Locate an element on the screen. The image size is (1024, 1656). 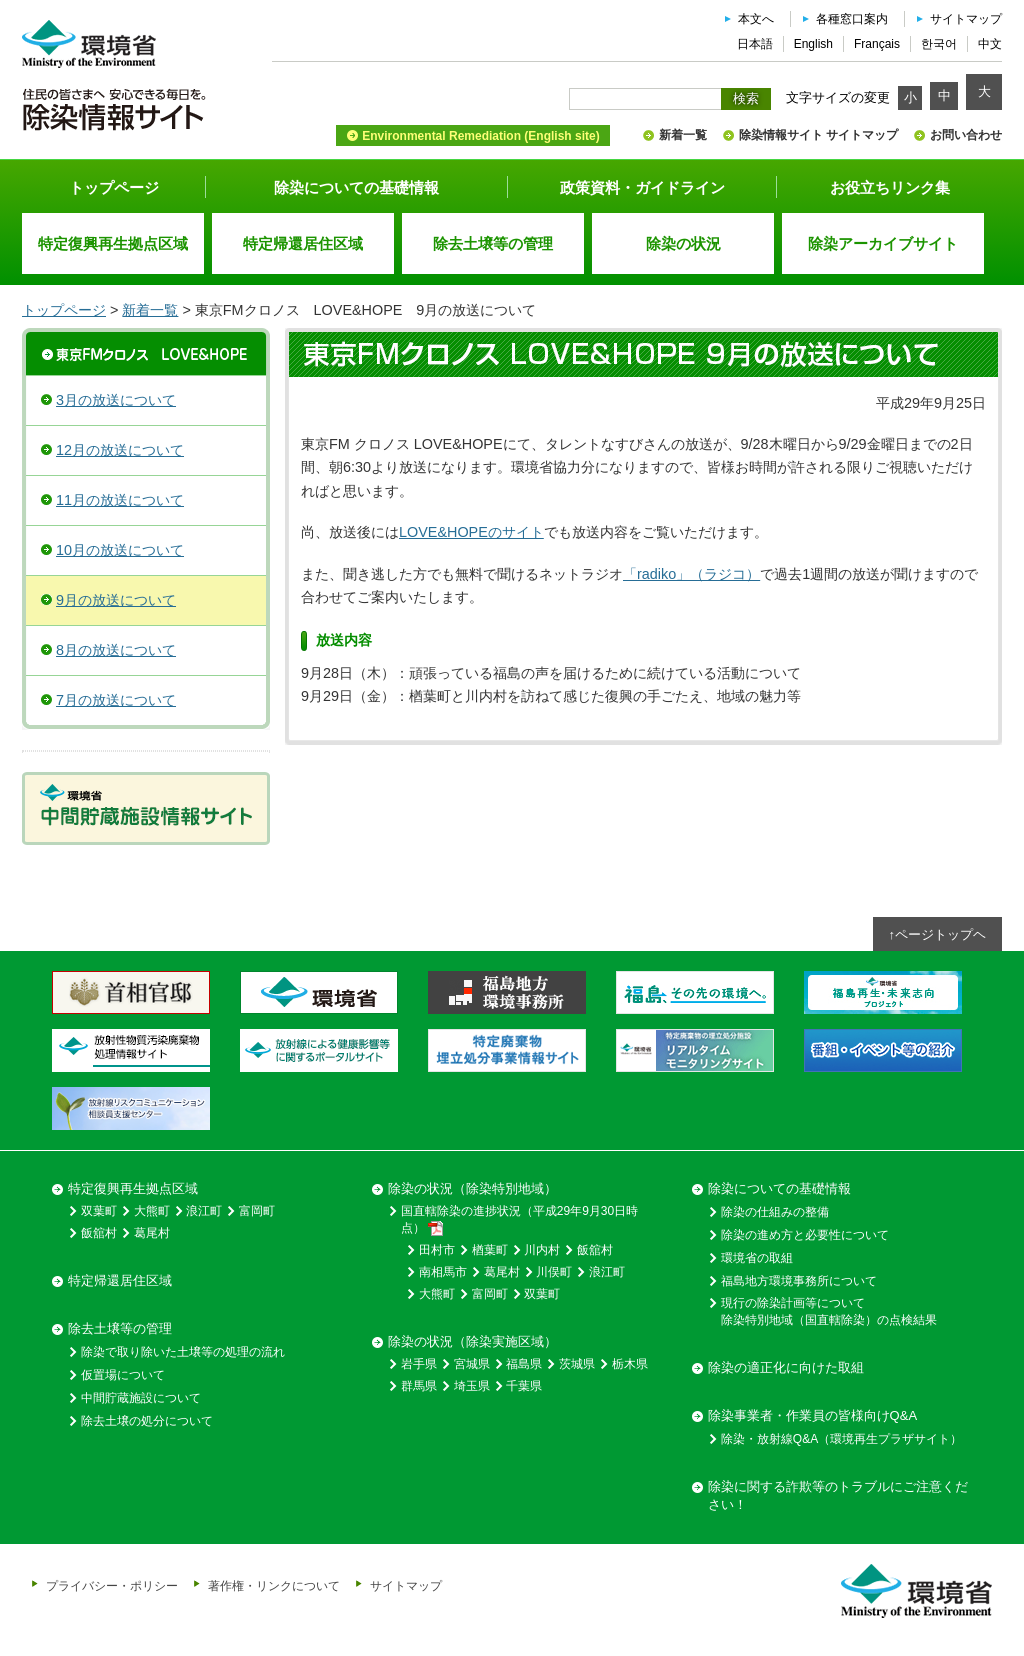
飯舘村 is located at coordinates (99, 1233).